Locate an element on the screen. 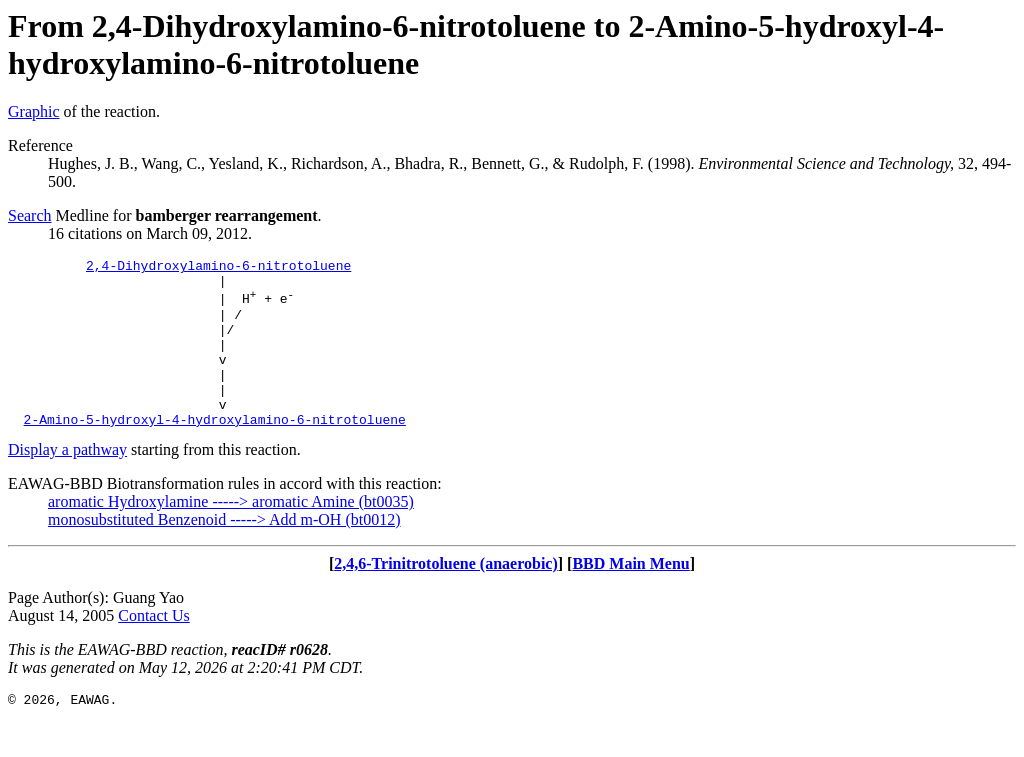  Display a pathway is located at coordinates (67, 482).